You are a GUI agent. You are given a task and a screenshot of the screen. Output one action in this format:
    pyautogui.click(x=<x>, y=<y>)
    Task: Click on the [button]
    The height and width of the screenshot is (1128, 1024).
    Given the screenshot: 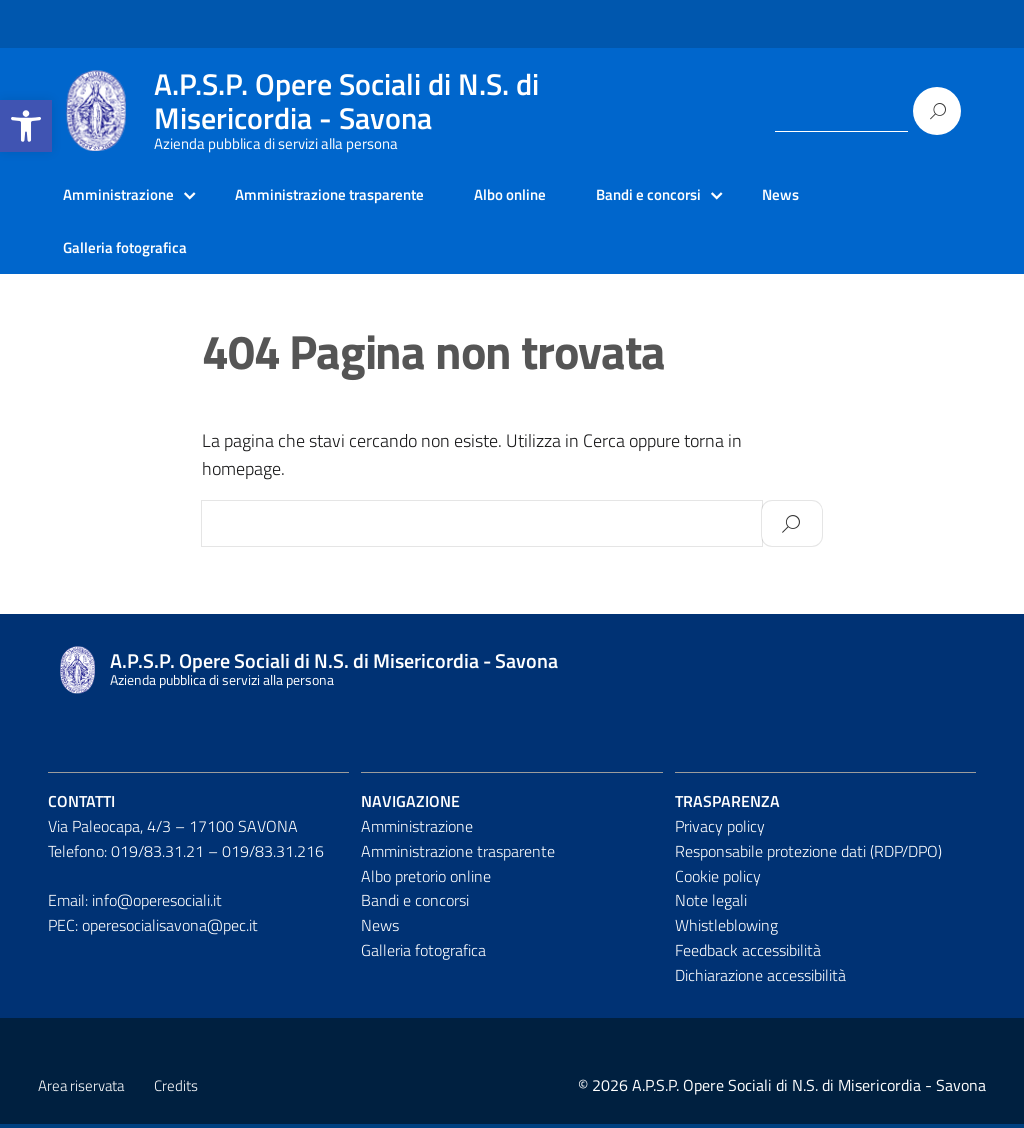 What is the action you would take?
    pyautogui.click(x=26, y=126)
    